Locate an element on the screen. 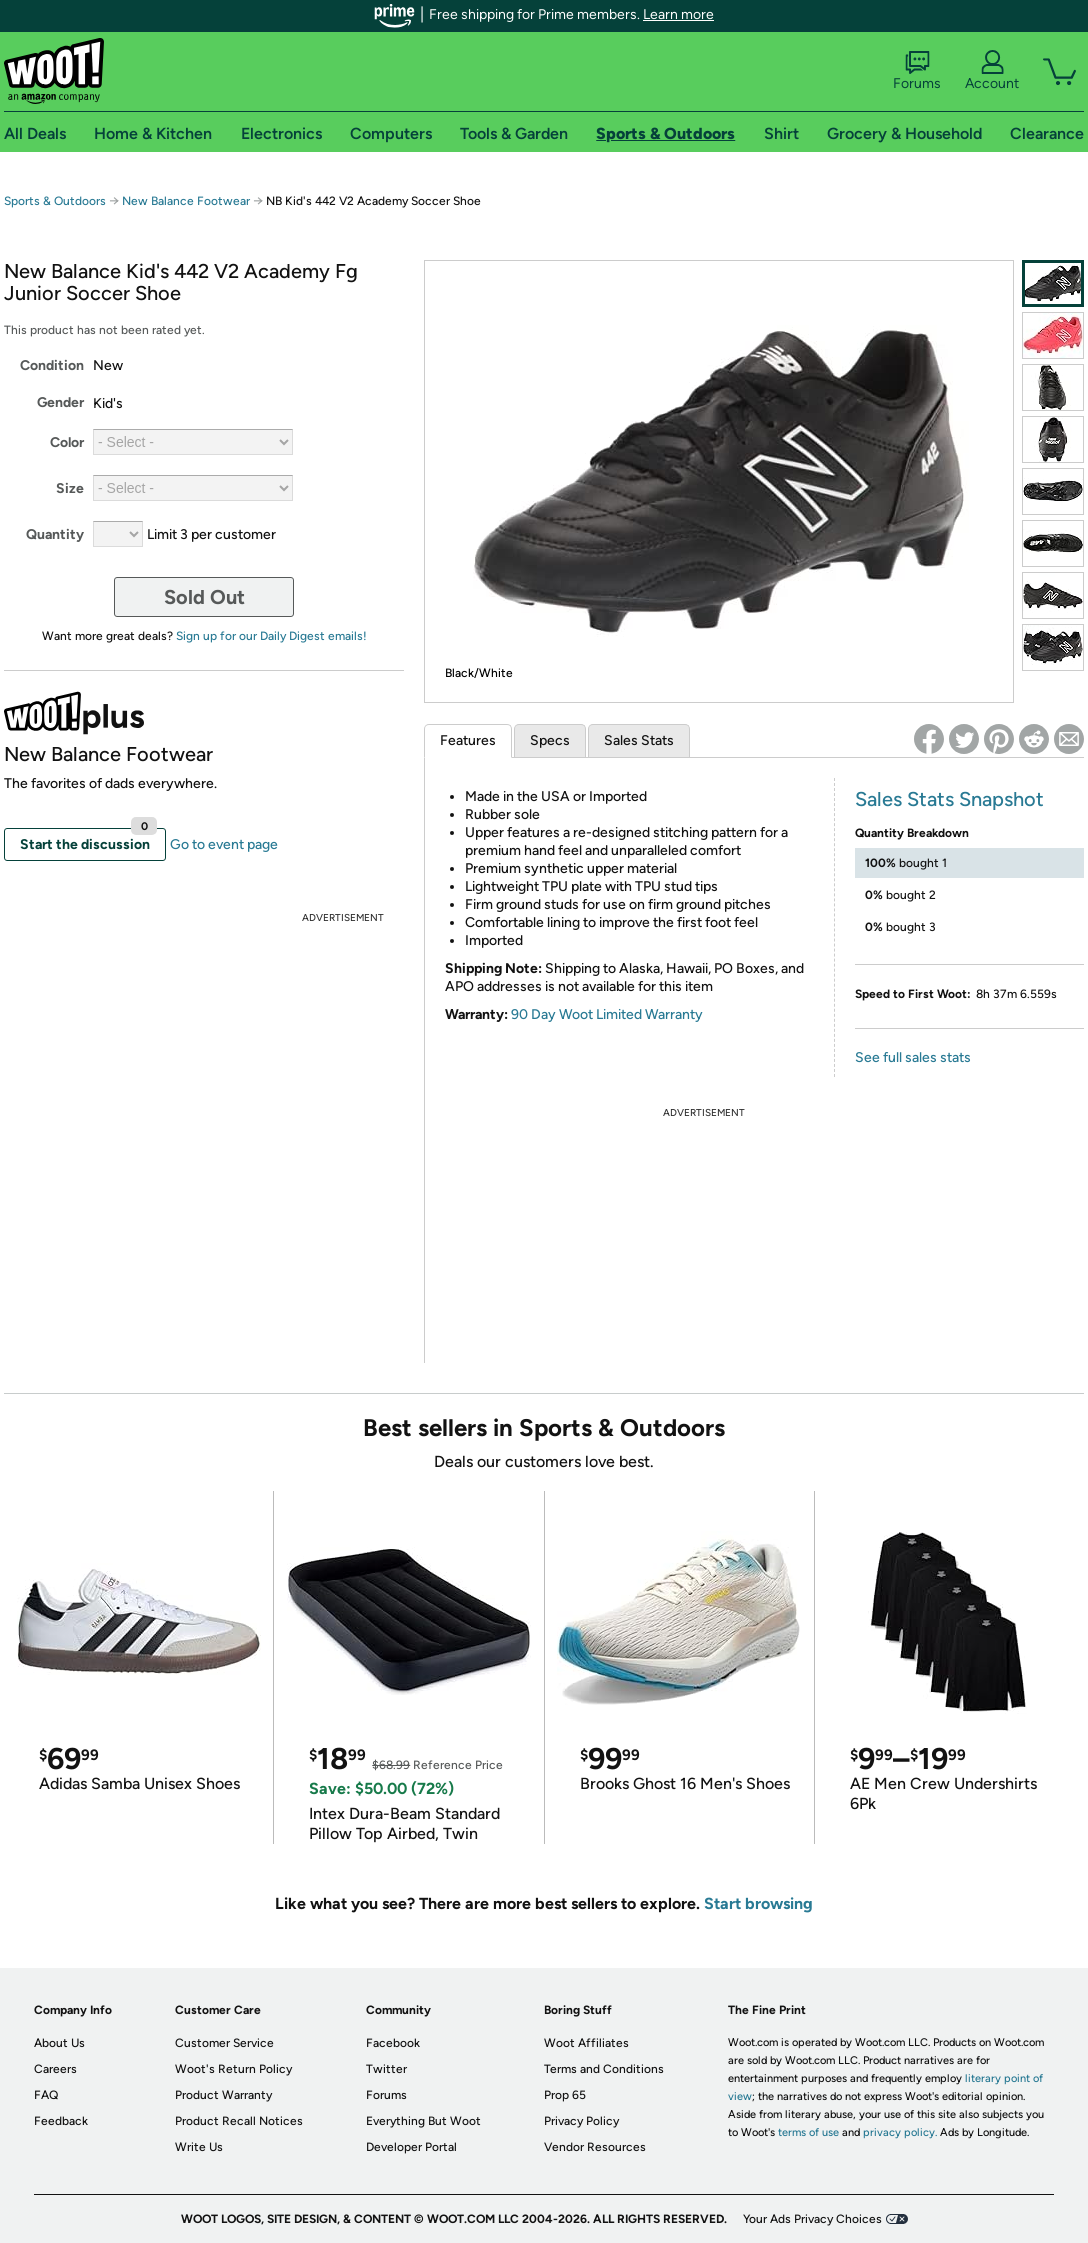  Sign up for our Daily Digest emails! is located at coordinates (271, 636).